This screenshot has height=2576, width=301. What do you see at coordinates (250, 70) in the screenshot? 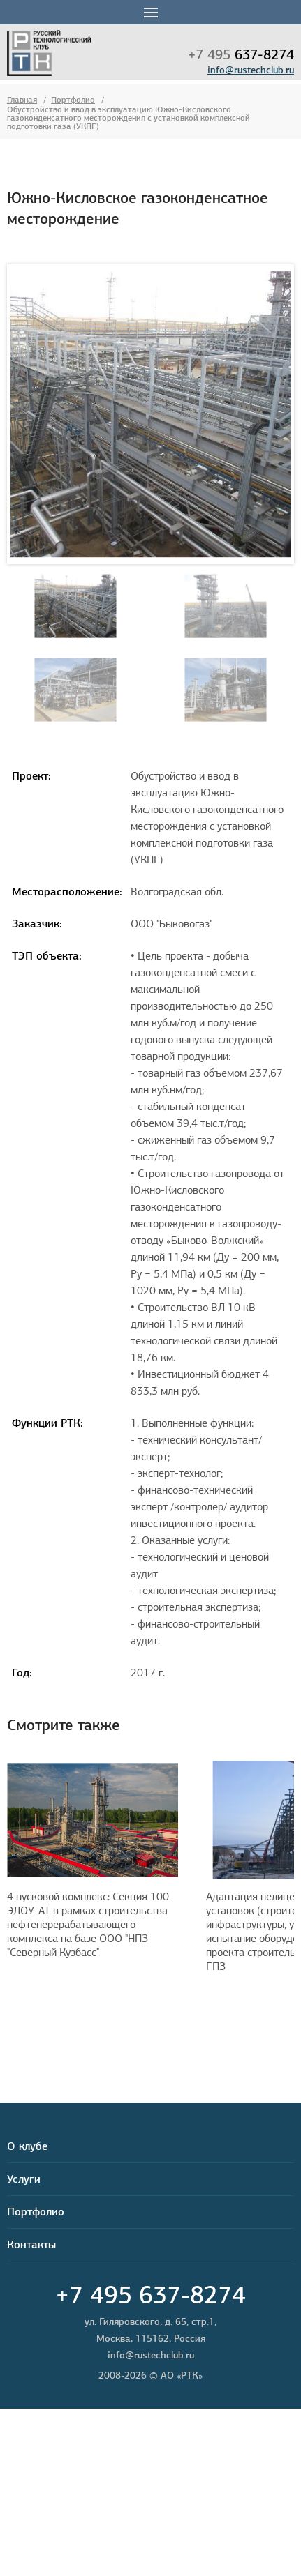
I see `info@rustechclub.ru` at bounding box center [250, 70].